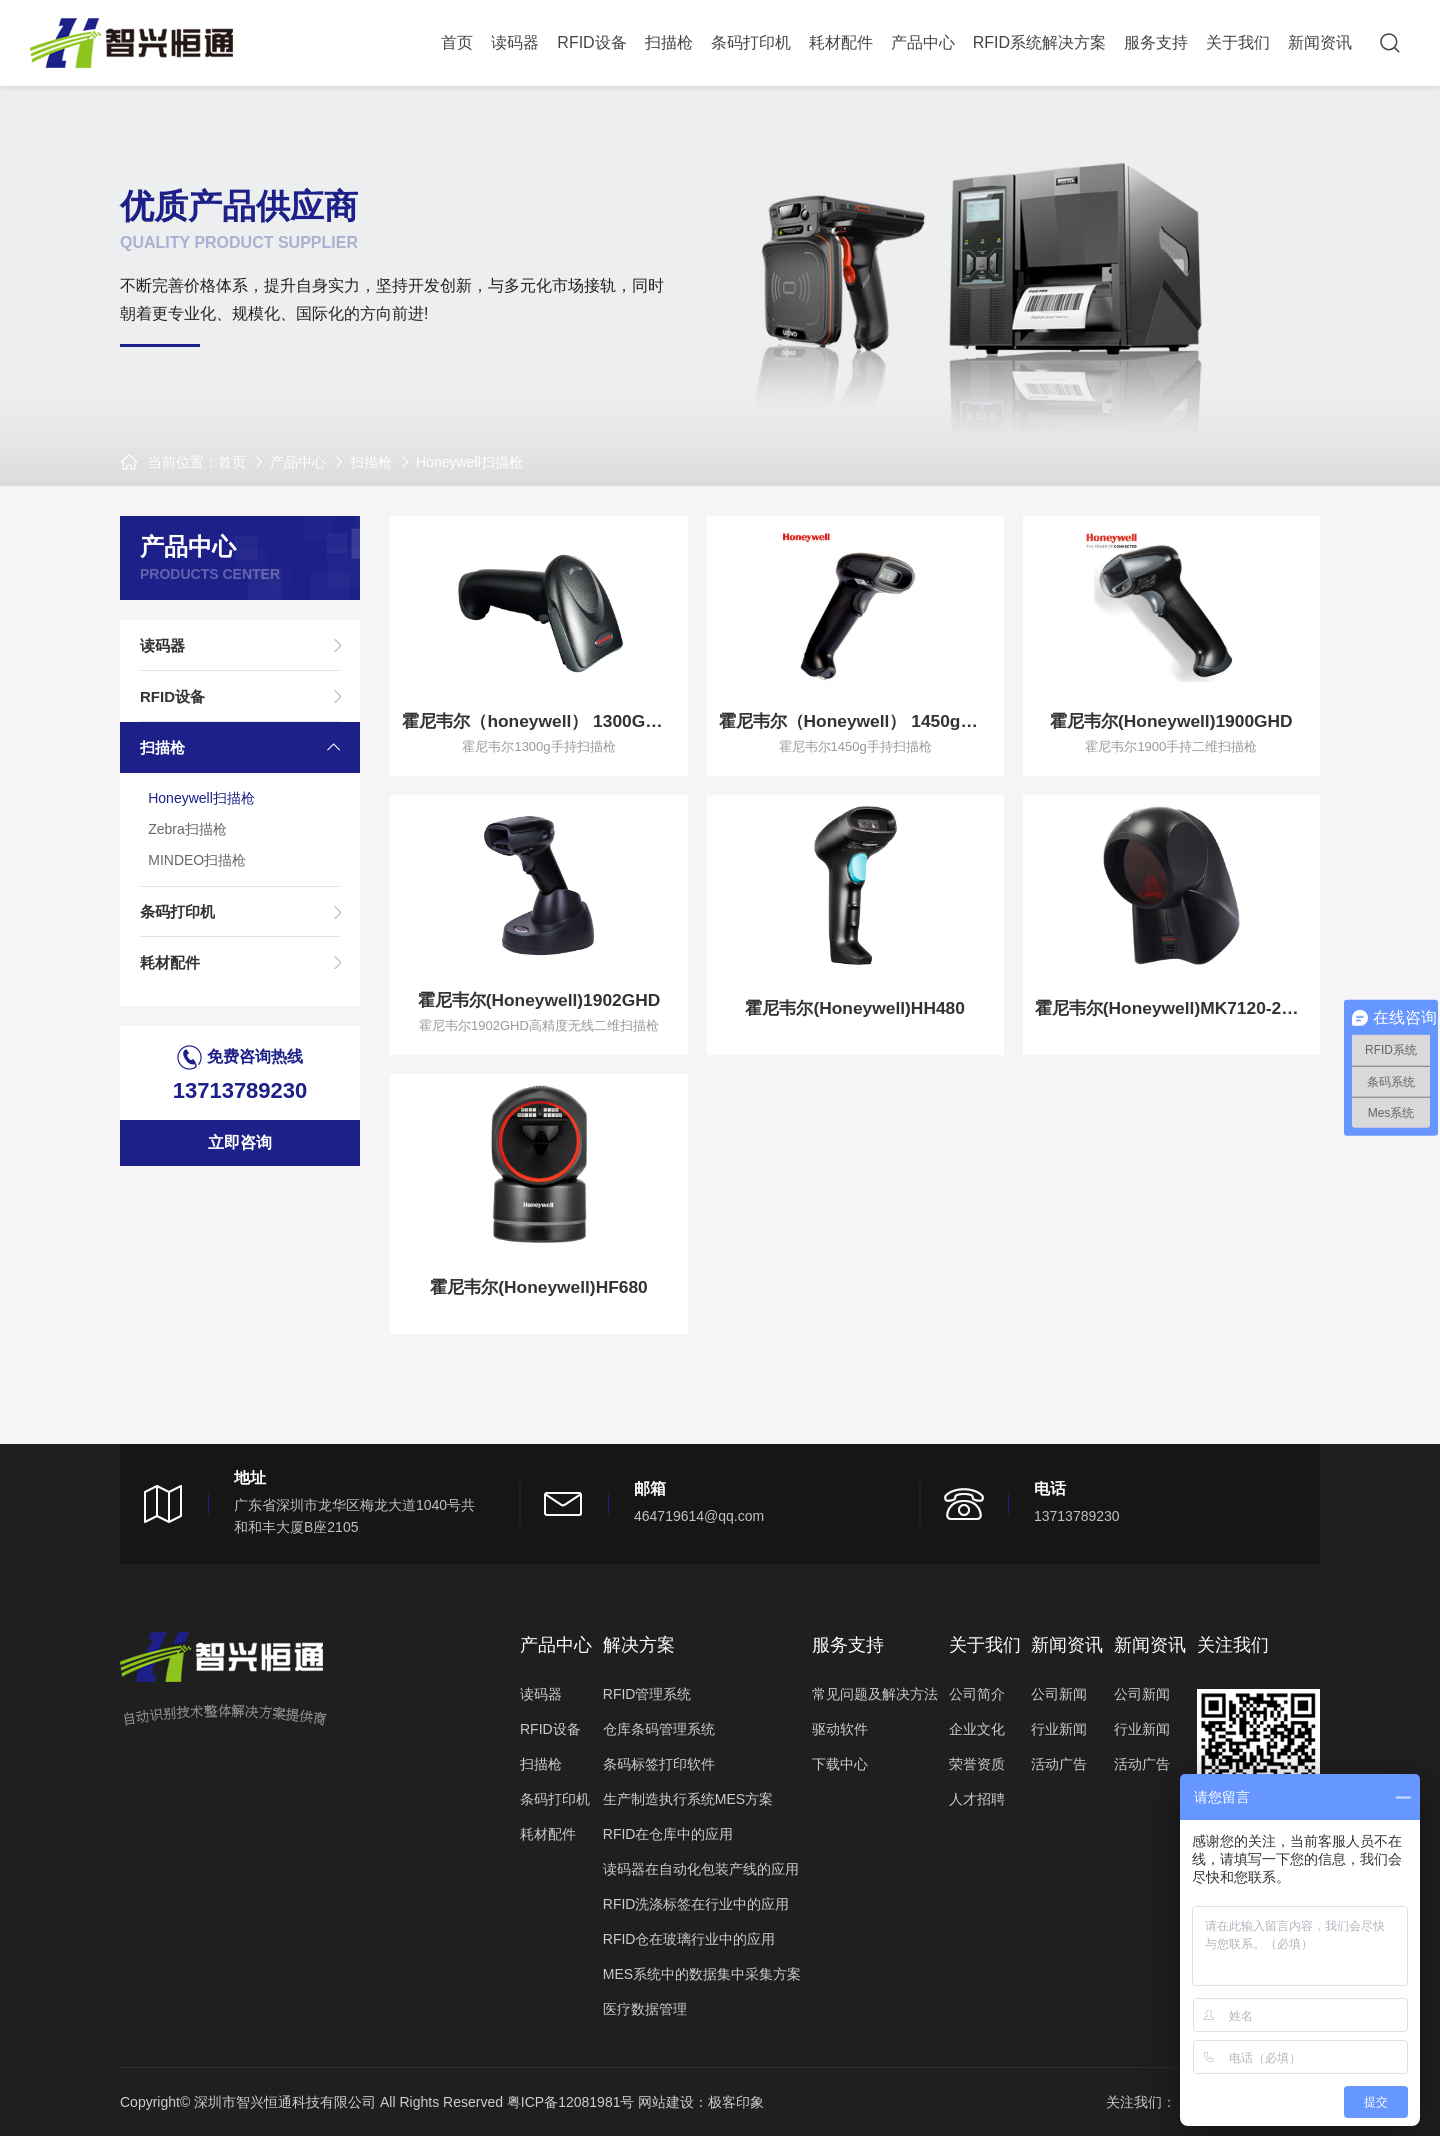 This screenshot has width=1440, height=2136. What do you see at coordinates (977, 1729) in the screenshot?
I see `企业文化` at bounding box center [977, 1729].